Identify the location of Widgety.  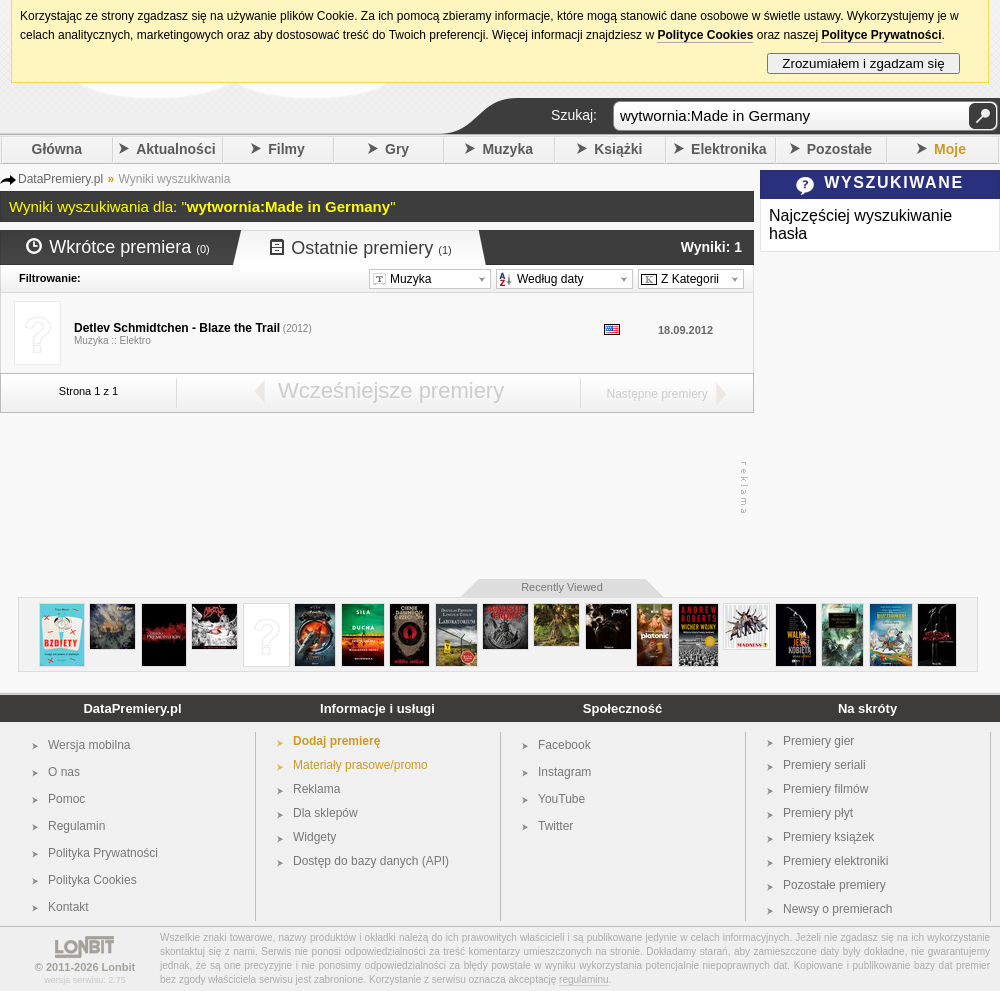
(314, 837).